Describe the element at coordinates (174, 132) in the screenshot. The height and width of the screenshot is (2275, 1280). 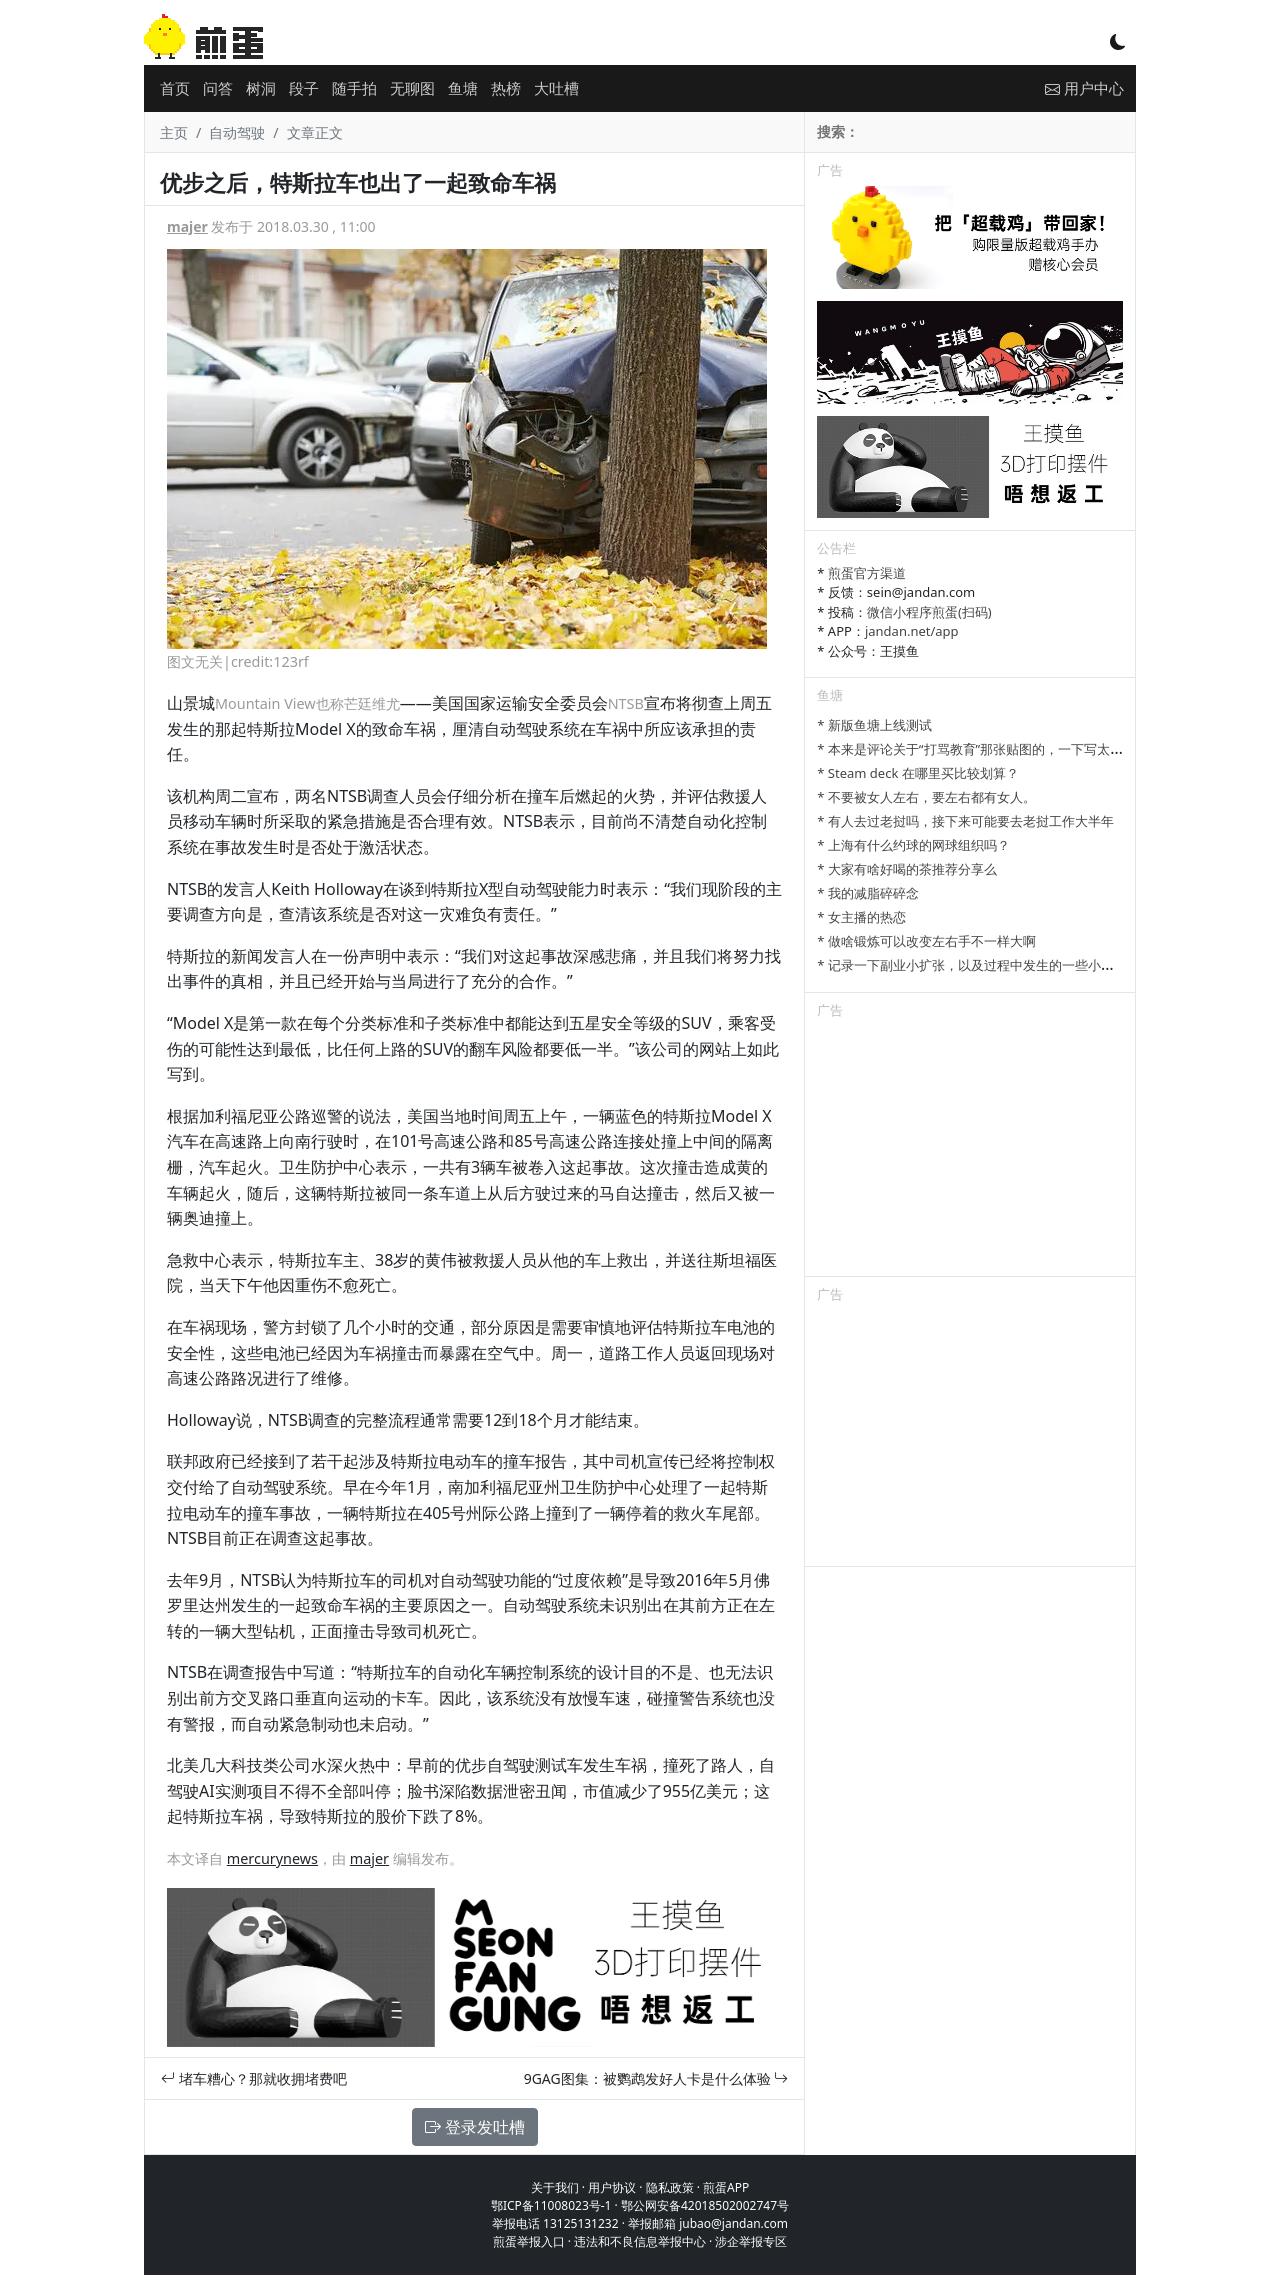
I see `主页` at that location.